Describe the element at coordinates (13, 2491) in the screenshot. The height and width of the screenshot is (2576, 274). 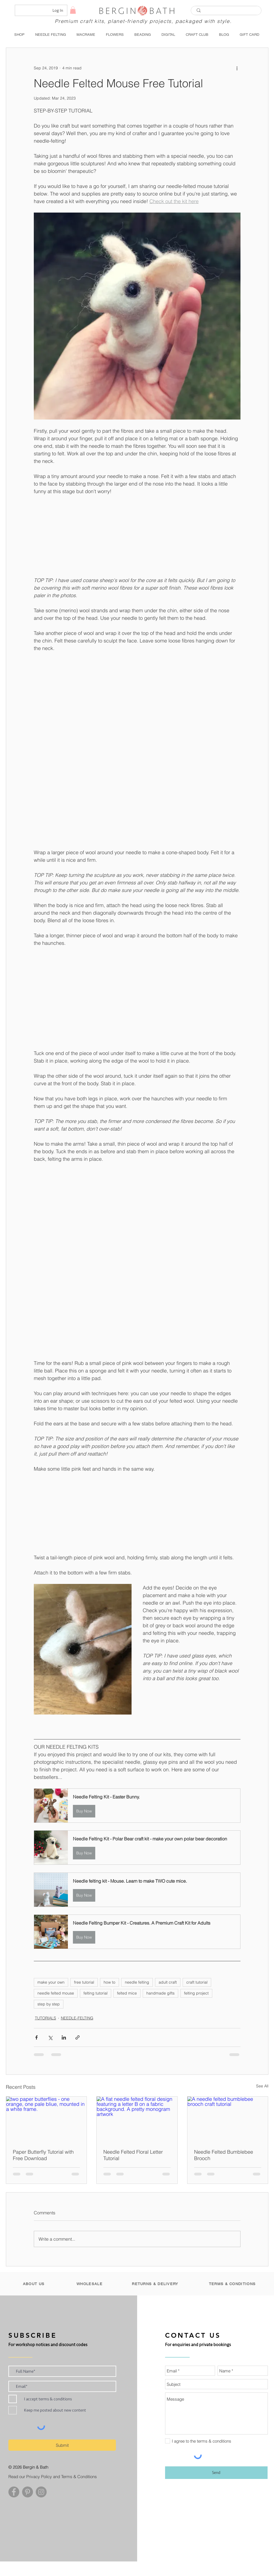
I see `[Facebook - Grey Circle]` at that location.